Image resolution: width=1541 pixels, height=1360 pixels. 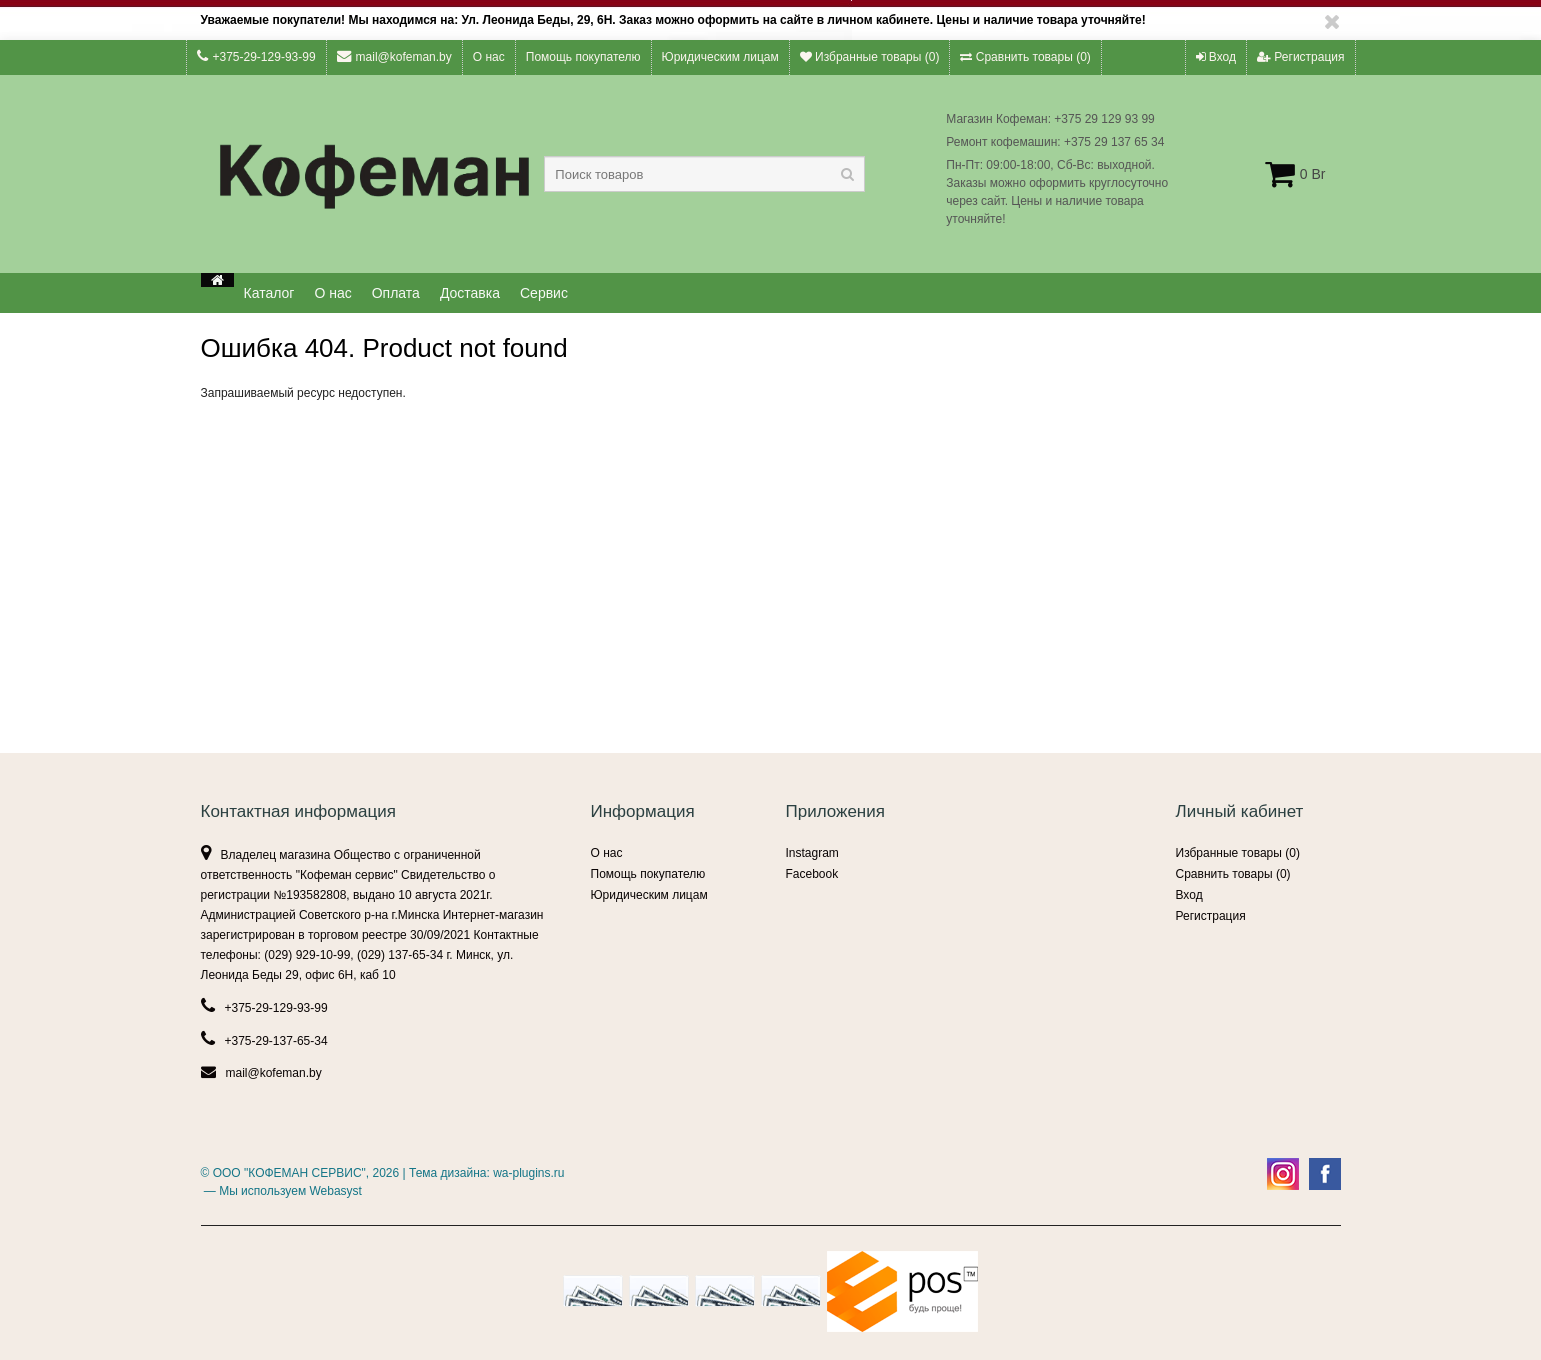 I want to click on — Мы используем Webasyst, so click(x=281, y=1191).